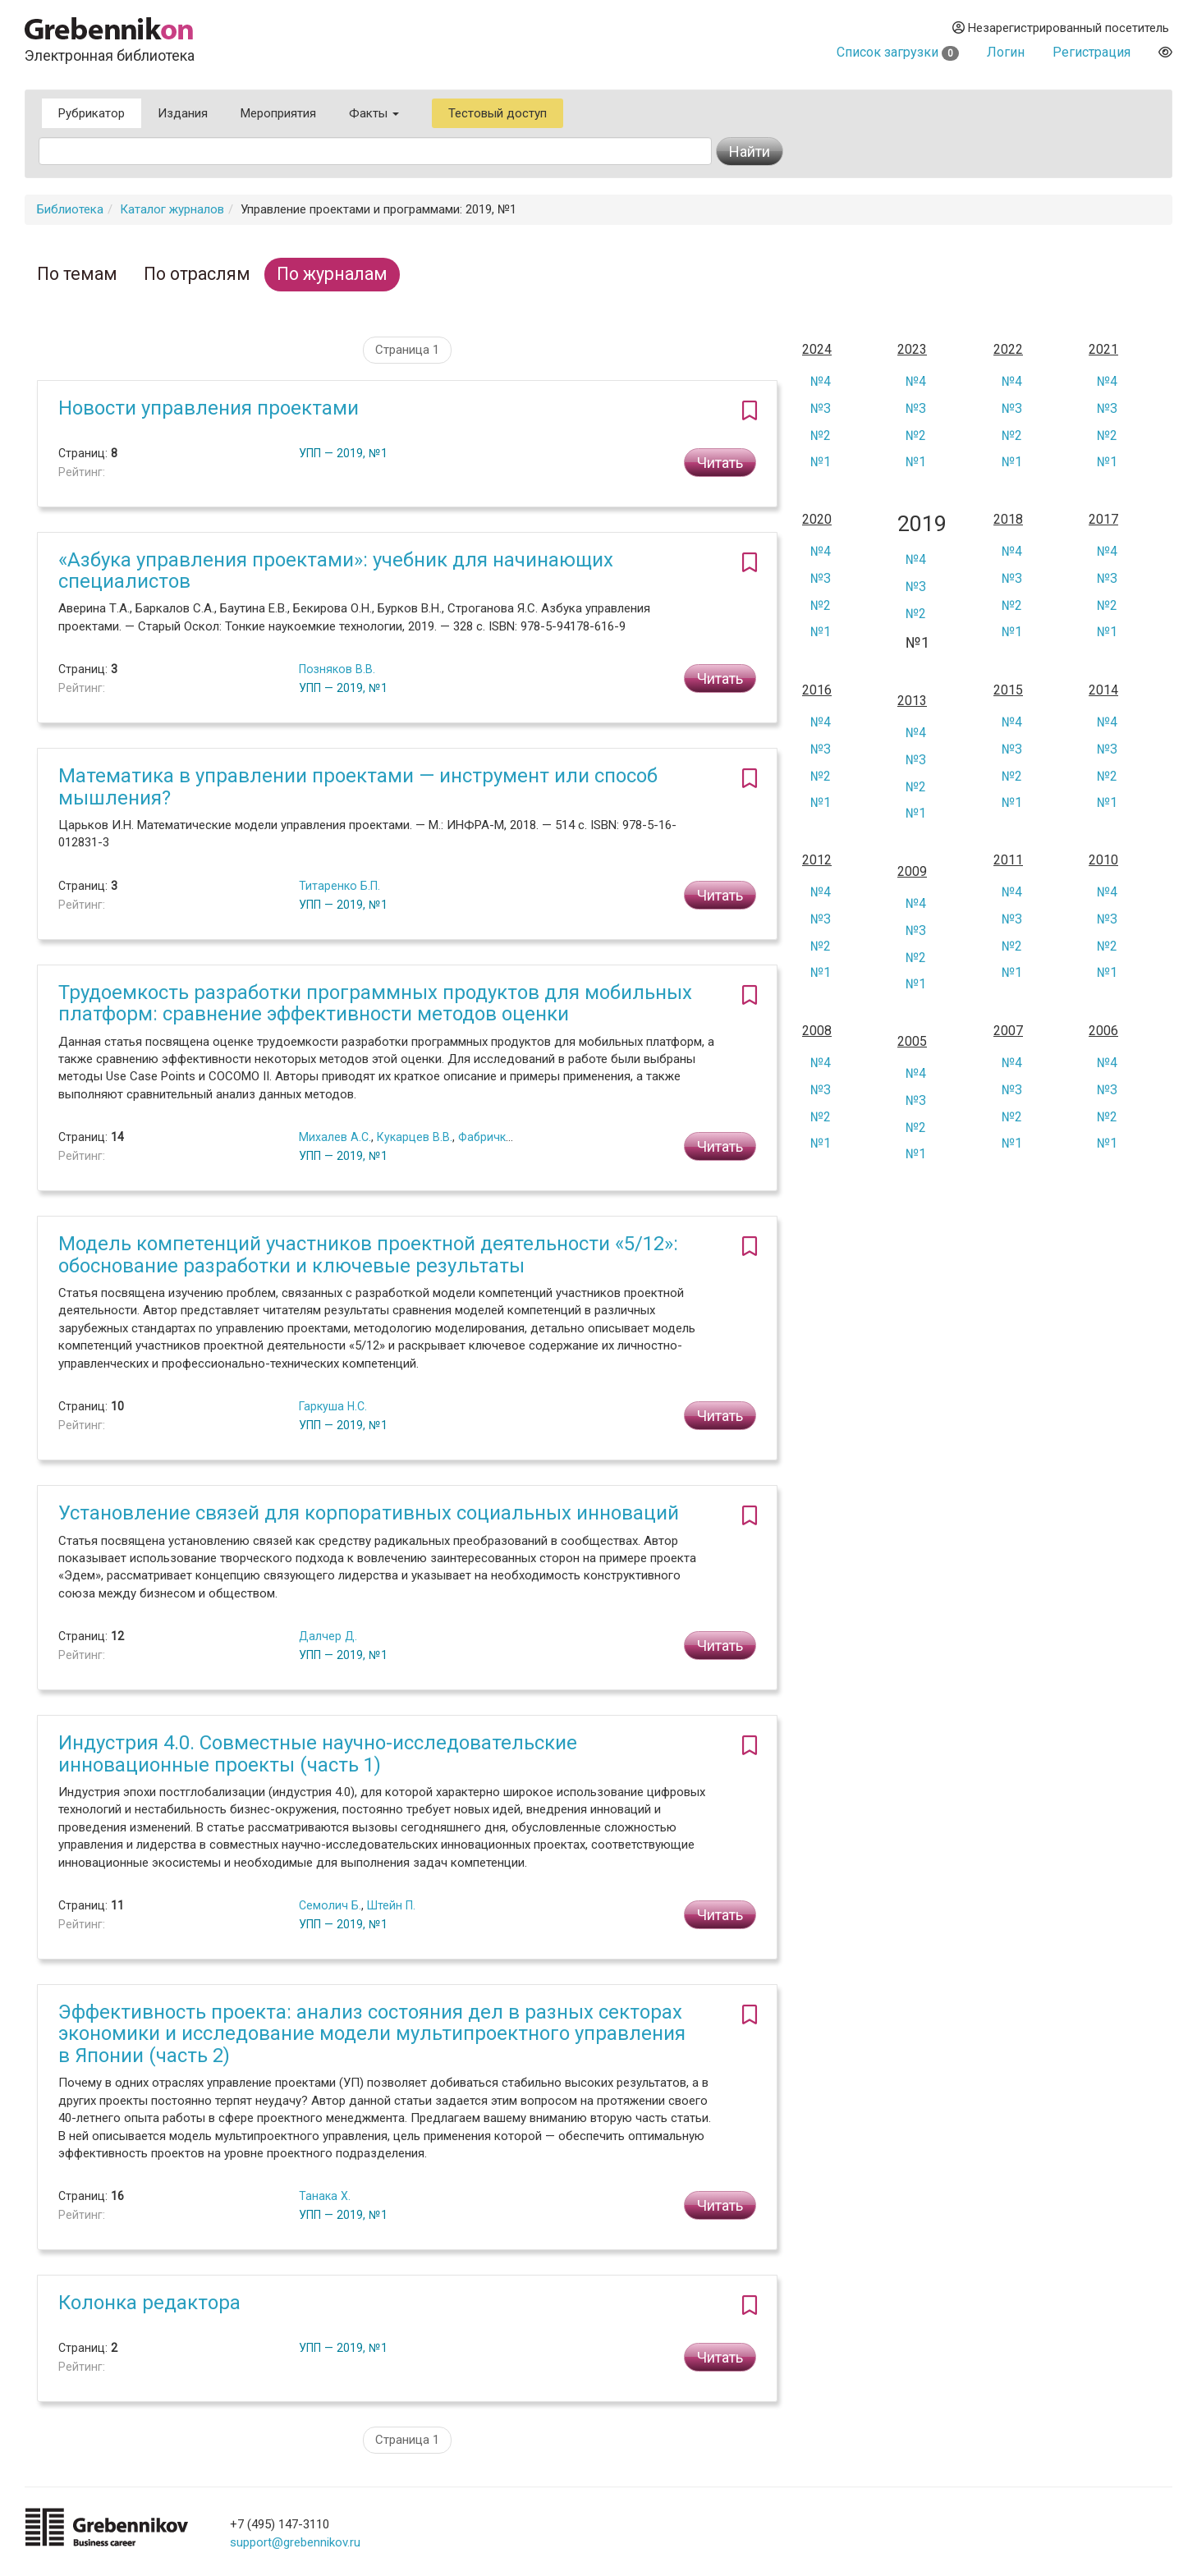 This screenshot has width=1197, height=2576. Describe the element at coordinates (912, 871) in the screenshot. I see `2009` at that location.